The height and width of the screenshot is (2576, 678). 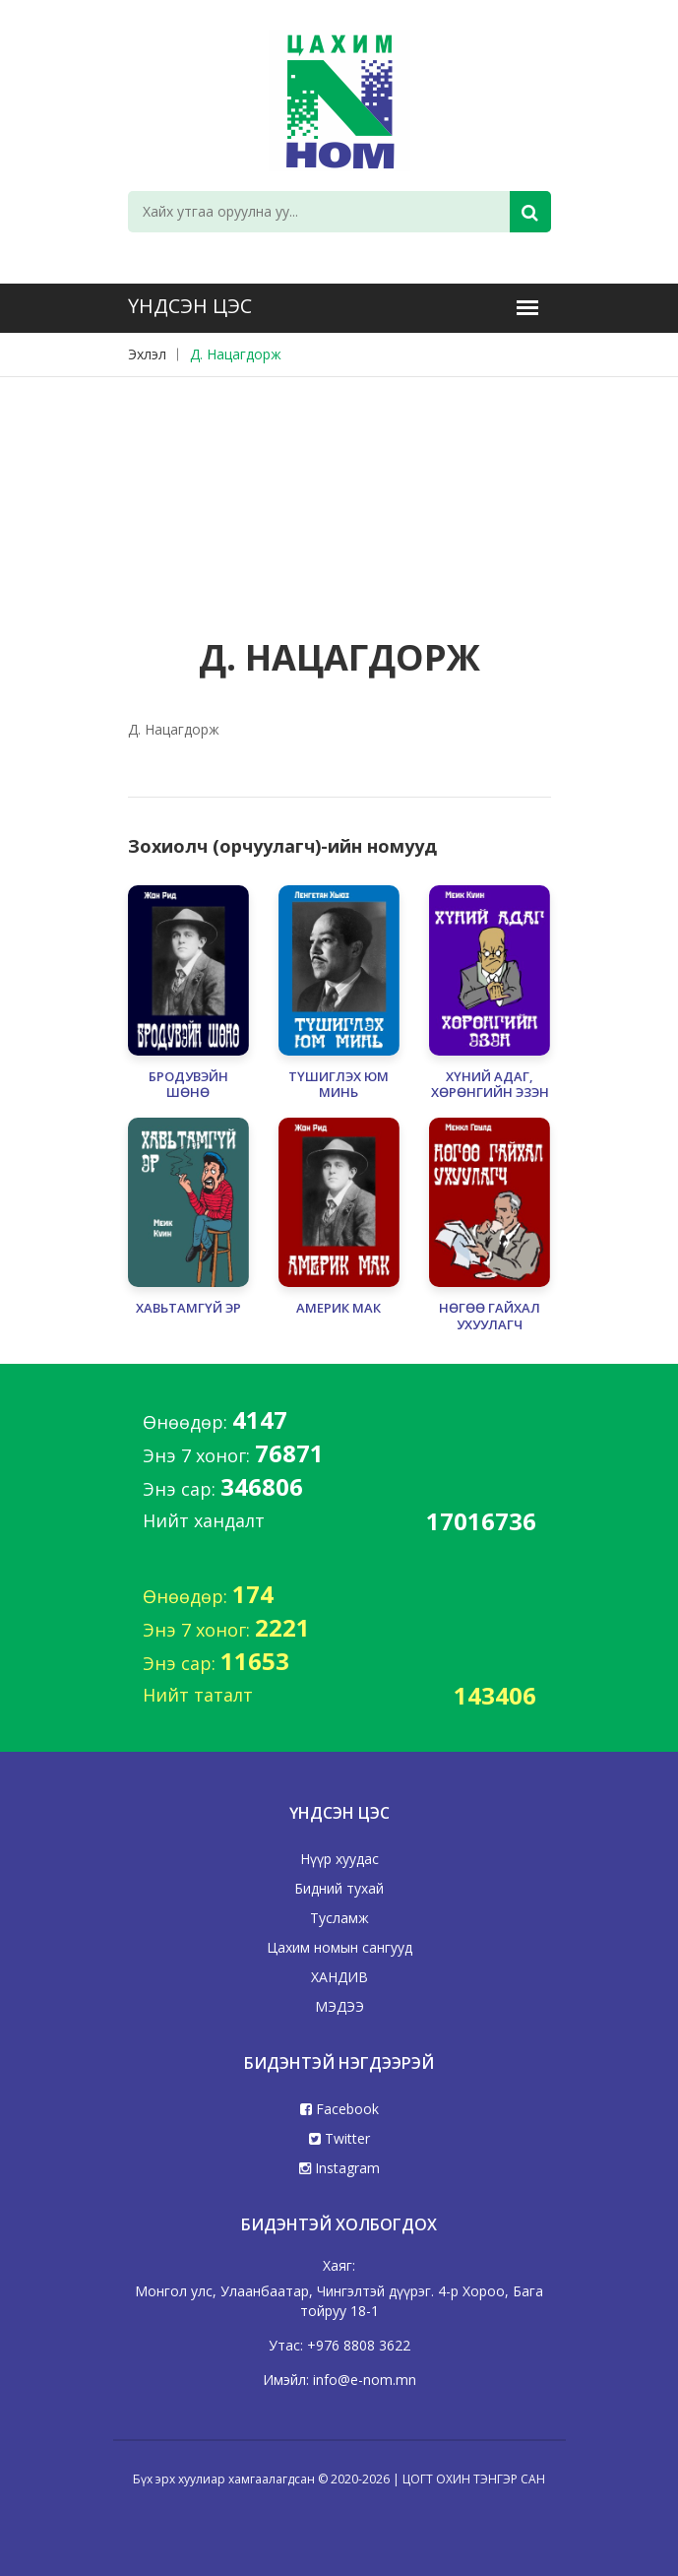 What do you see at coordinates (489, 1316) in the screenshot?
I see `НӨГӨӨ ГАЙХАЛ УХУУЛАГЧ` at bounding box center [489, 1316].